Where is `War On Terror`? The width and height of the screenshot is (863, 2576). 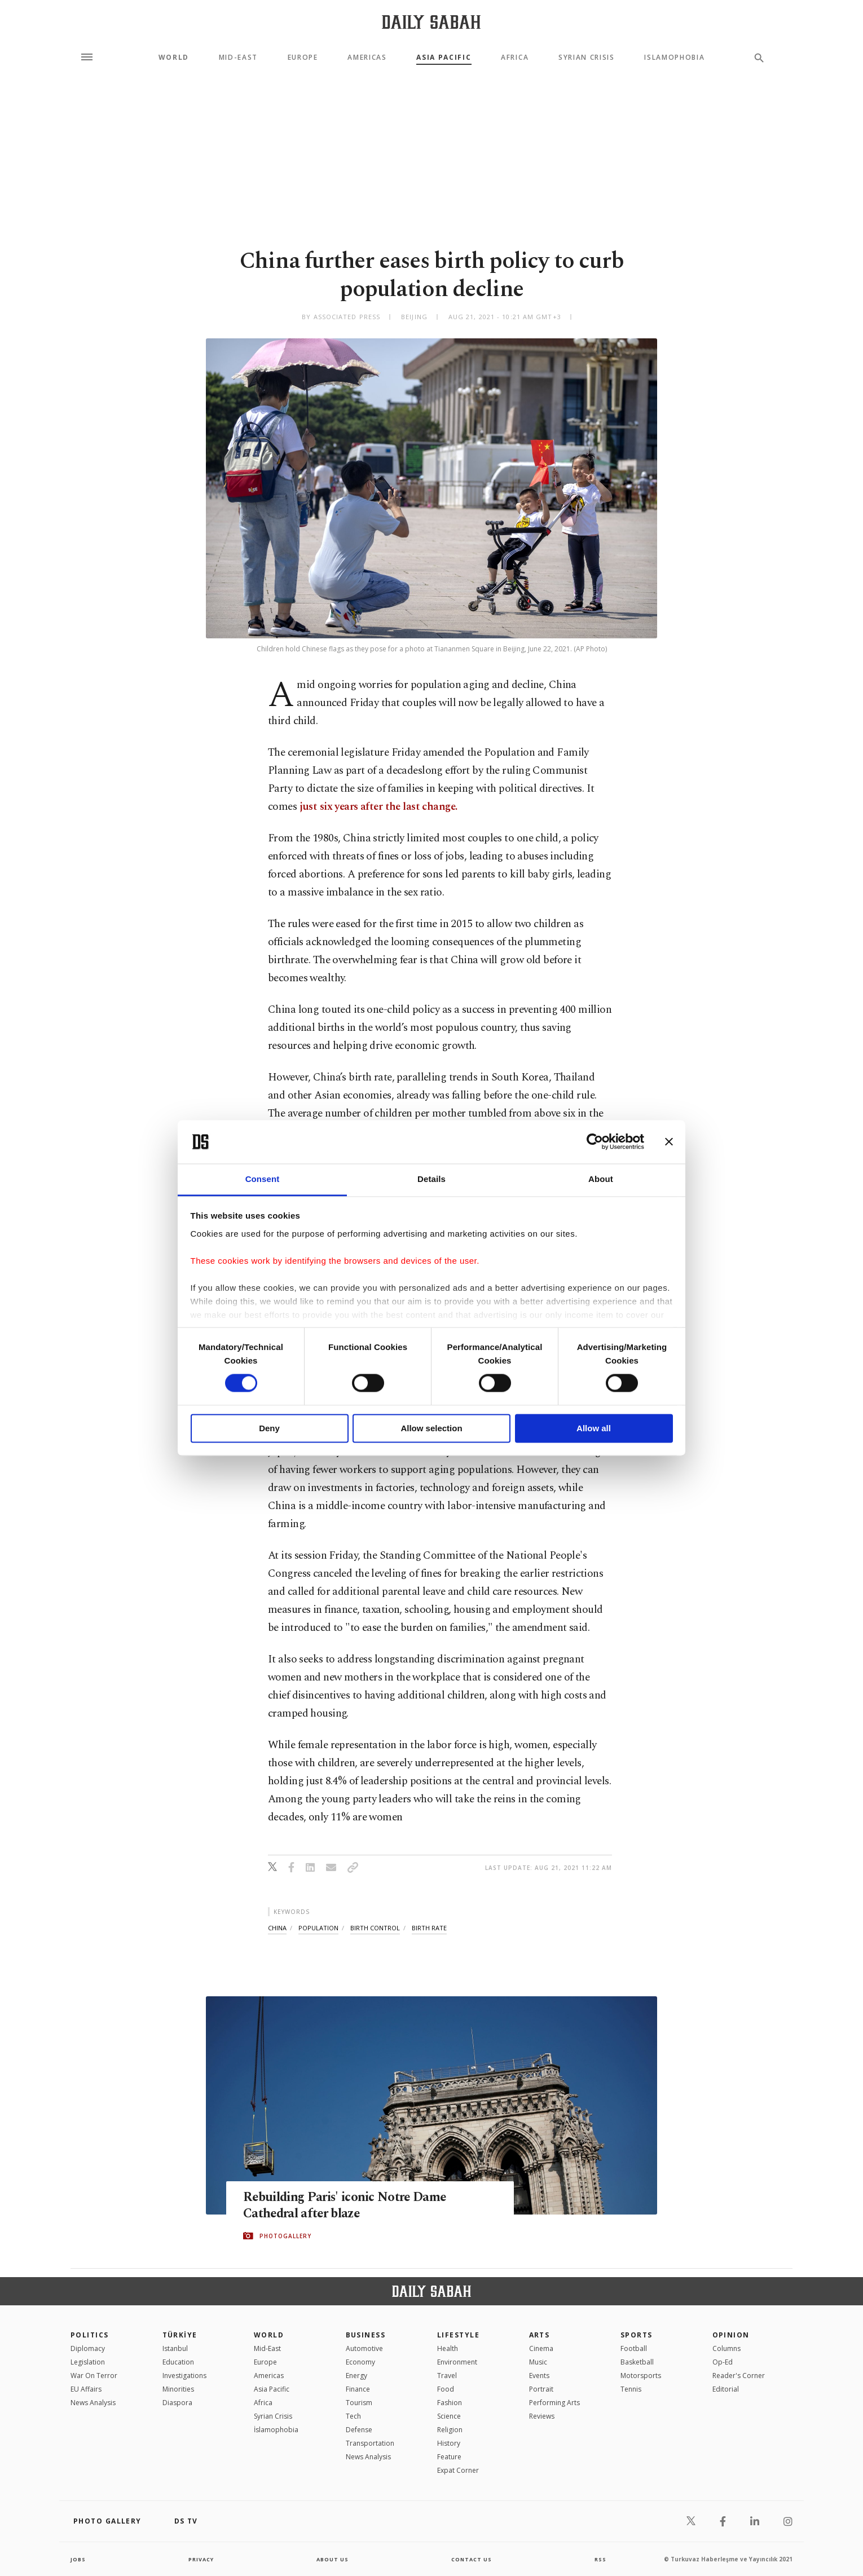
War On Terror is located at coordinates (94, 2375).